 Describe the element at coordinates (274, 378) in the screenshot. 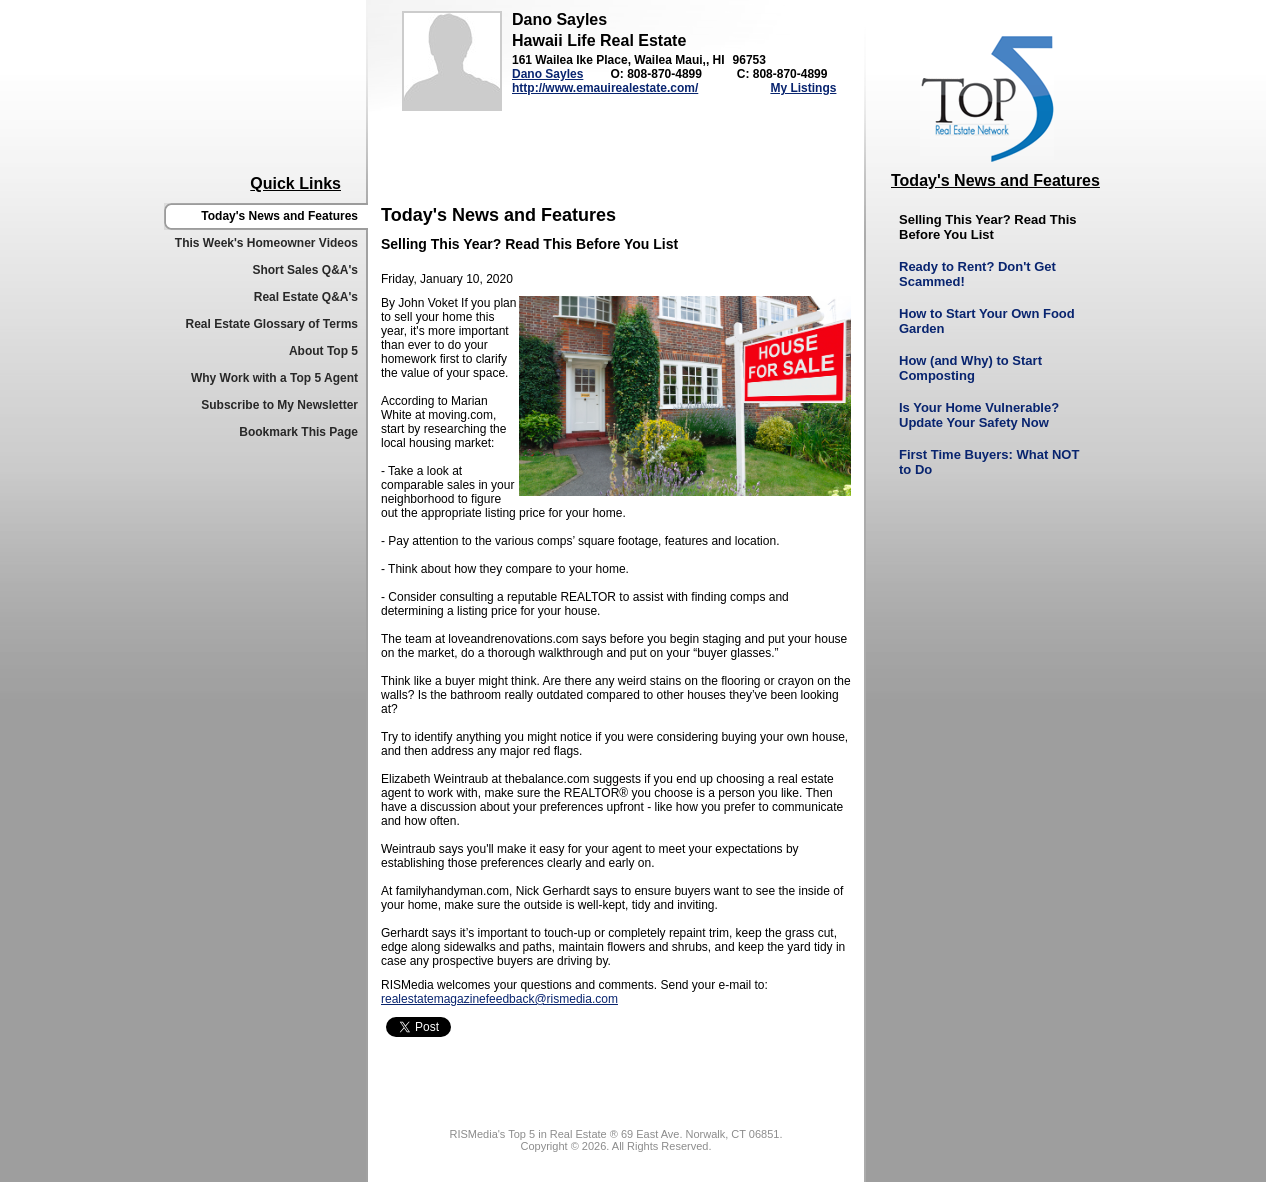

I see `Why Work with a Top 5 Agent` at that location.